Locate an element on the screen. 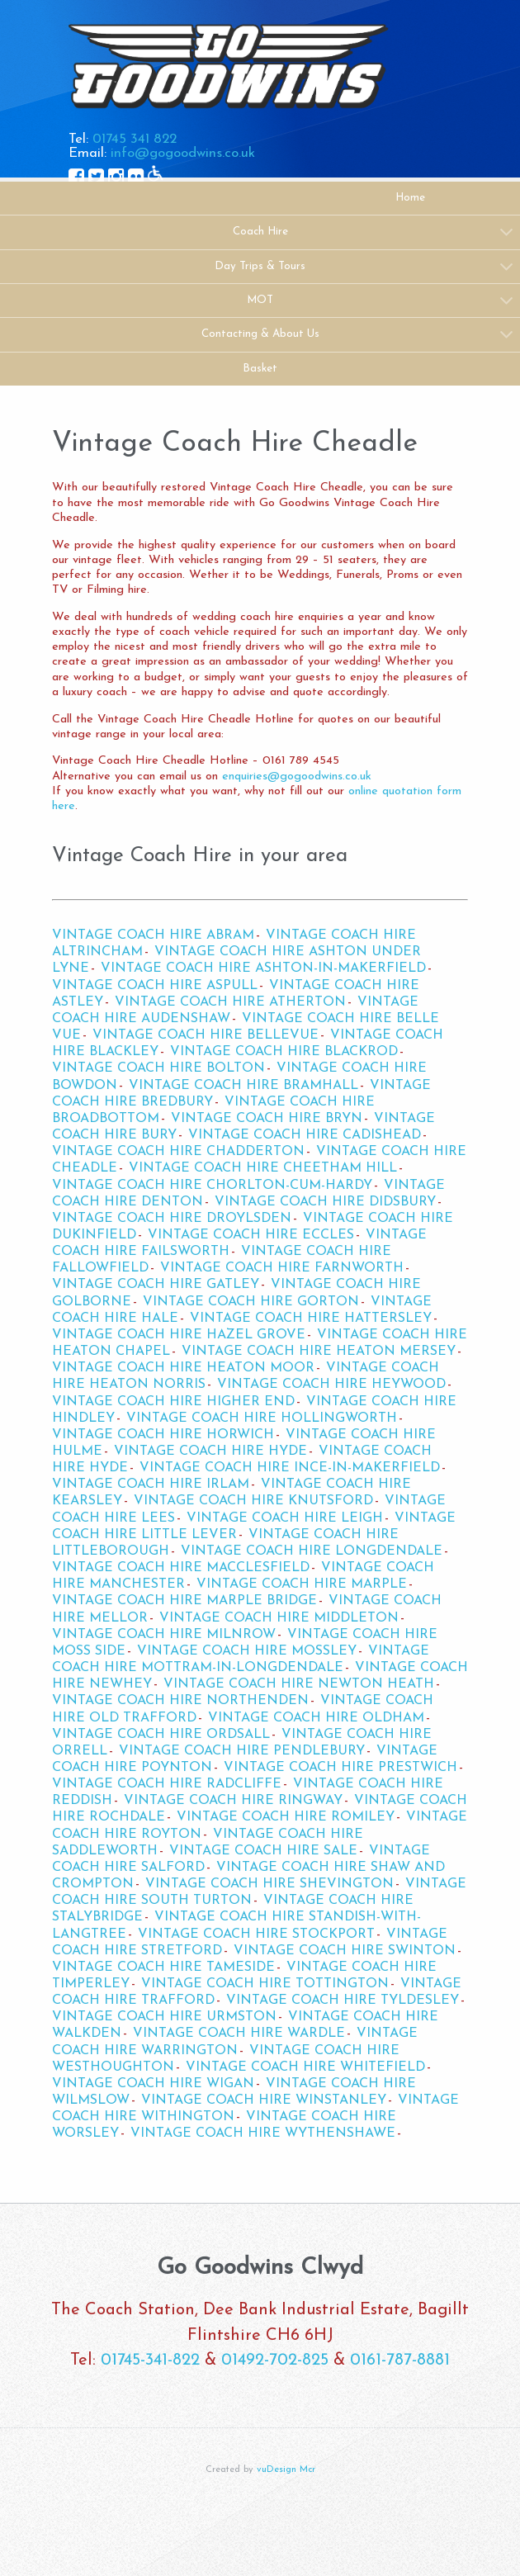 This screenshot has width=520, height=2576. Vintage Coach Hire Cheetham Hill is located at coordinates (263, 1168).